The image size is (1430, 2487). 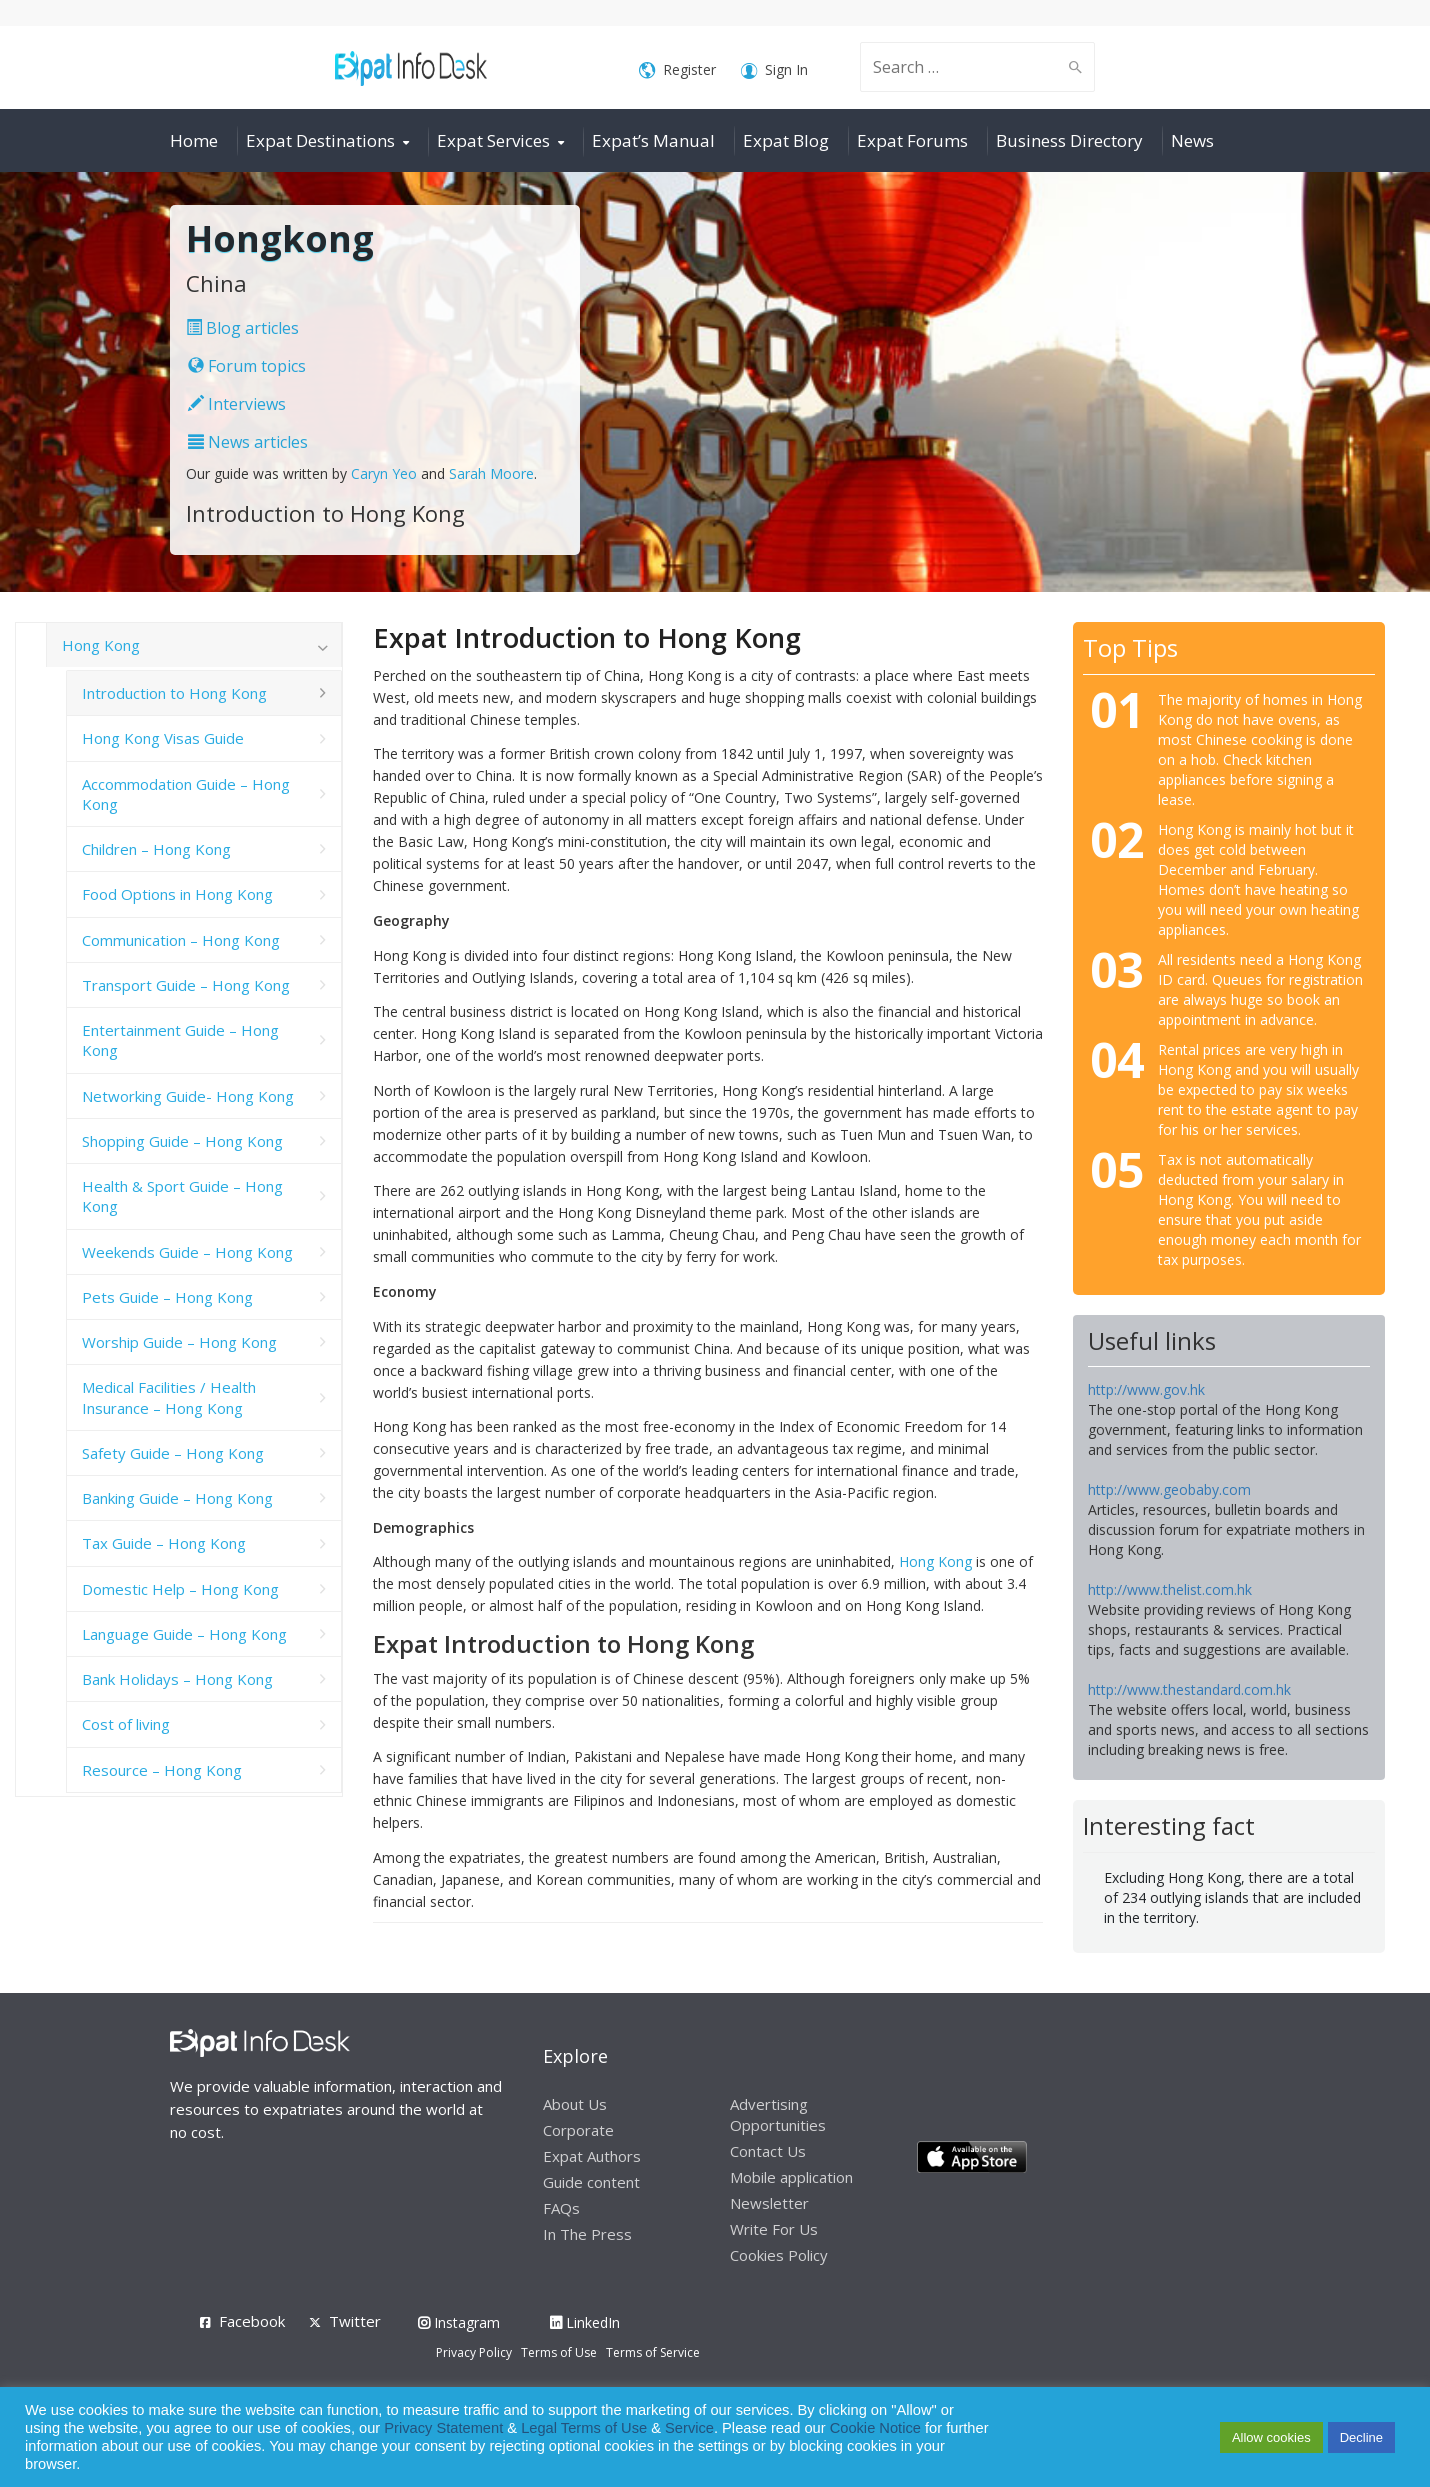 I want to click on Medical Facilities / Health Insurance – Hong Kong, so click(x=169, y=1397).